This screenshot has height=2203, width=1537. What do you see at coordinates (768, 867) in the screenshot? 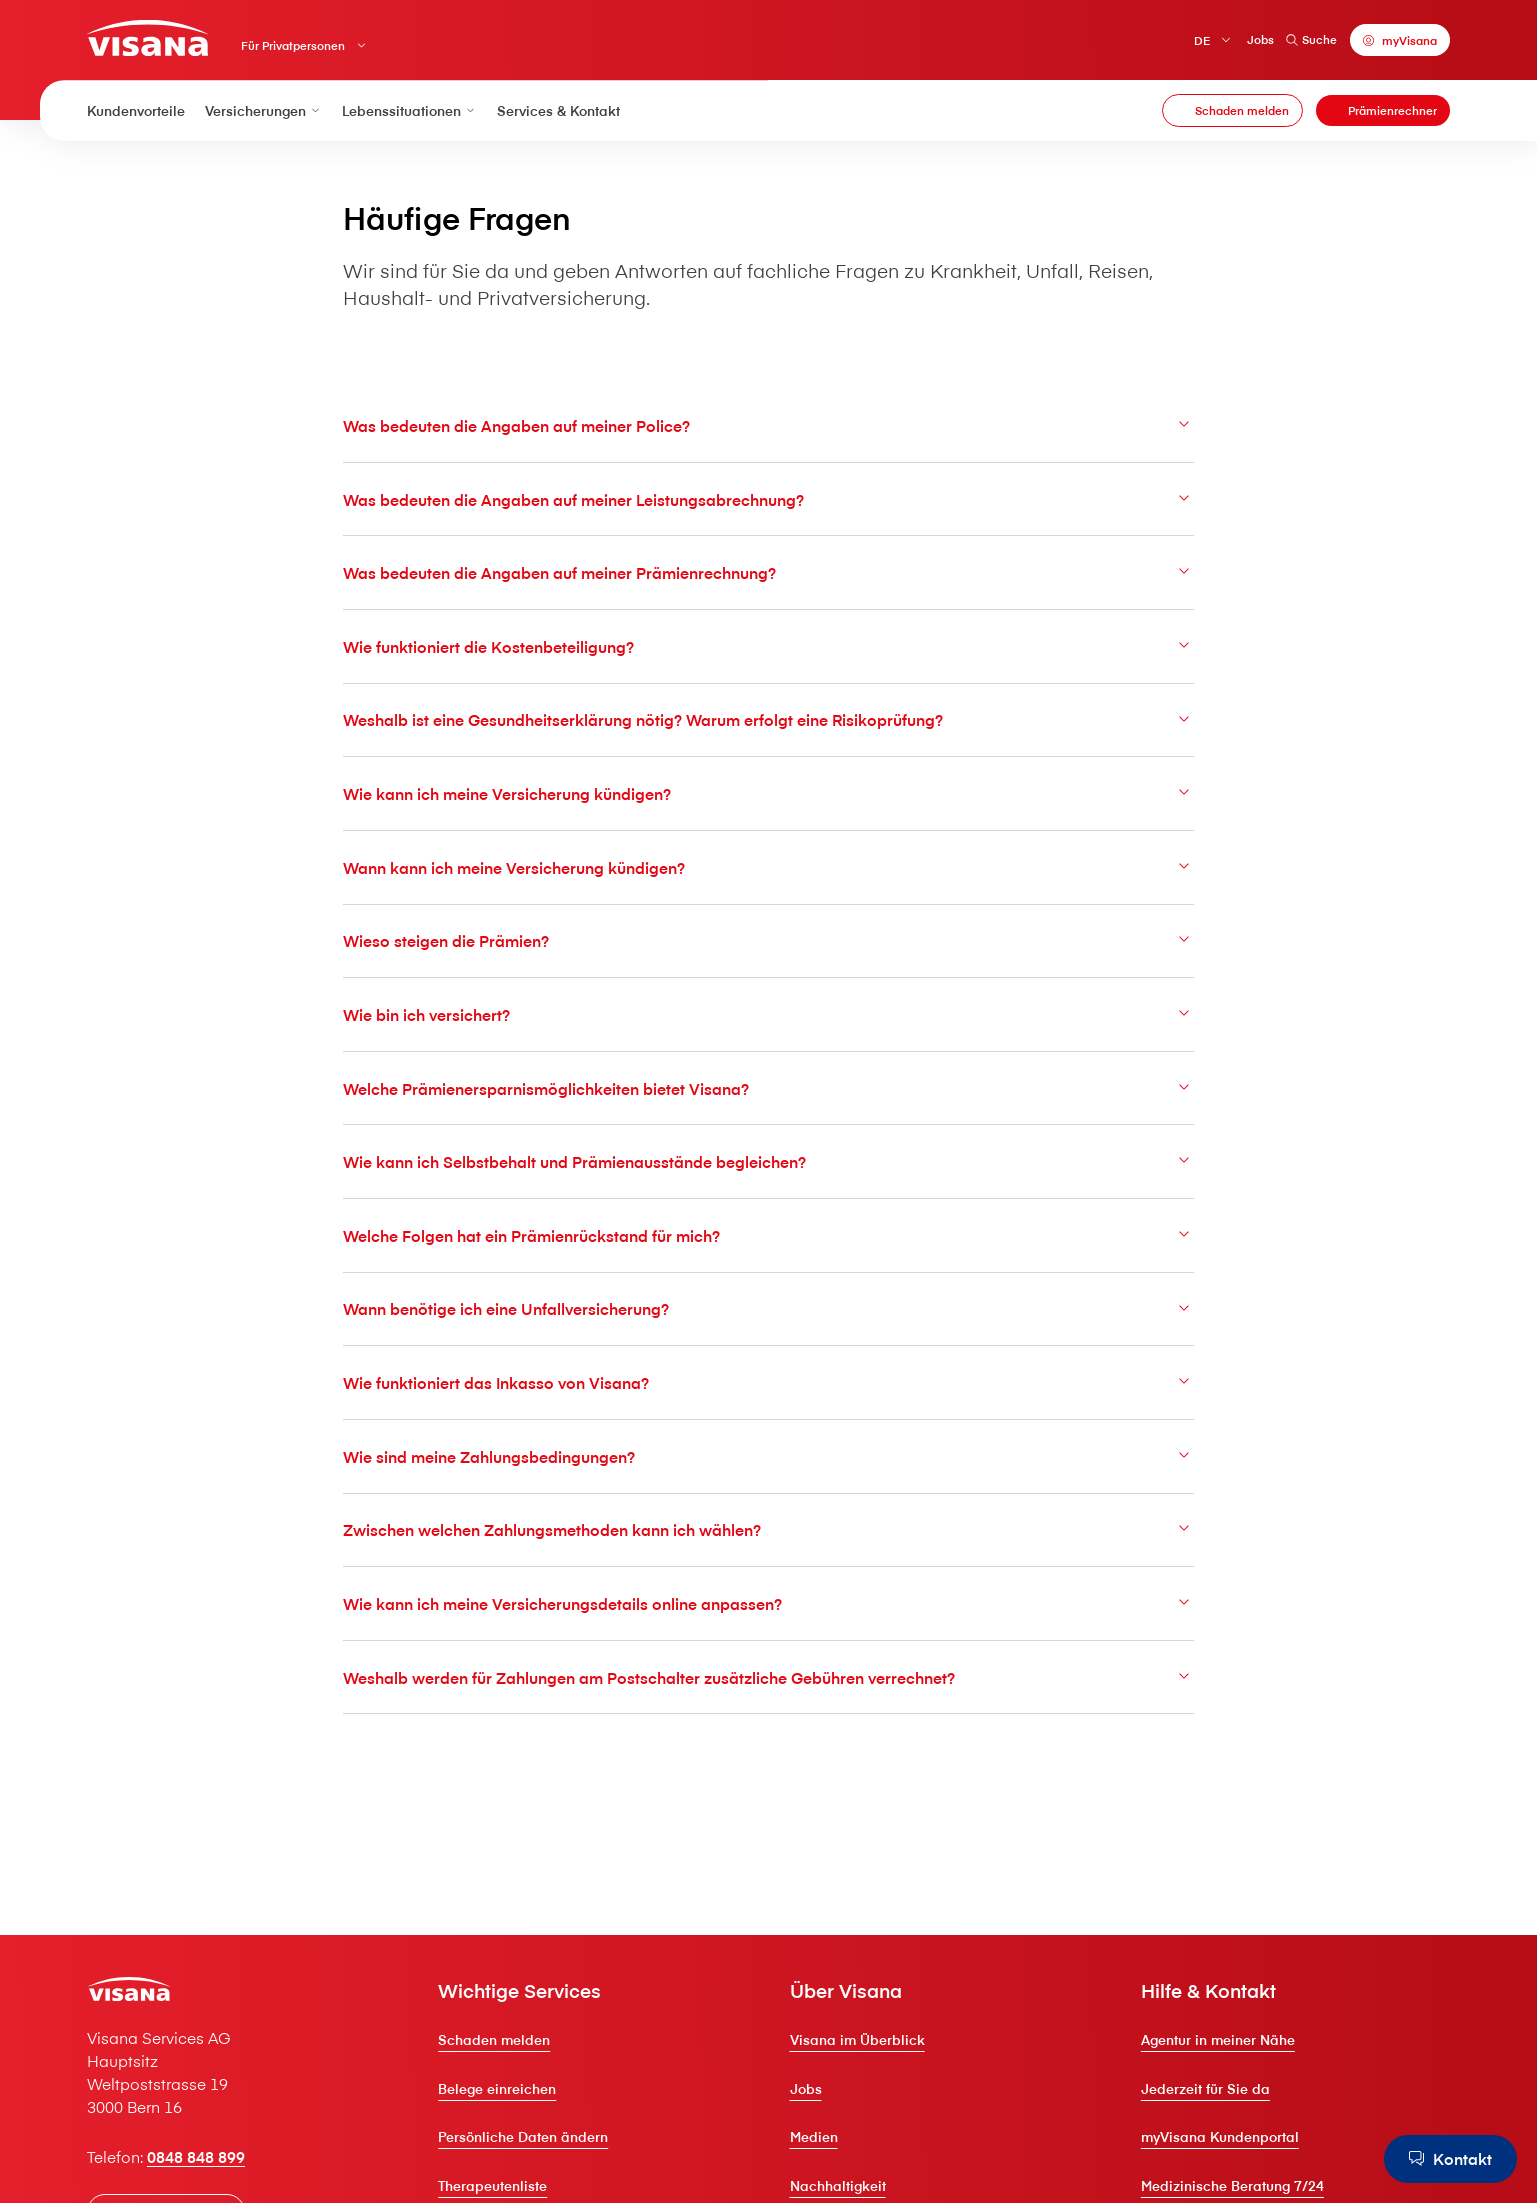
I see `Wann kann ich meine Versicherung kündigen?` at bounding box center [768, 867].